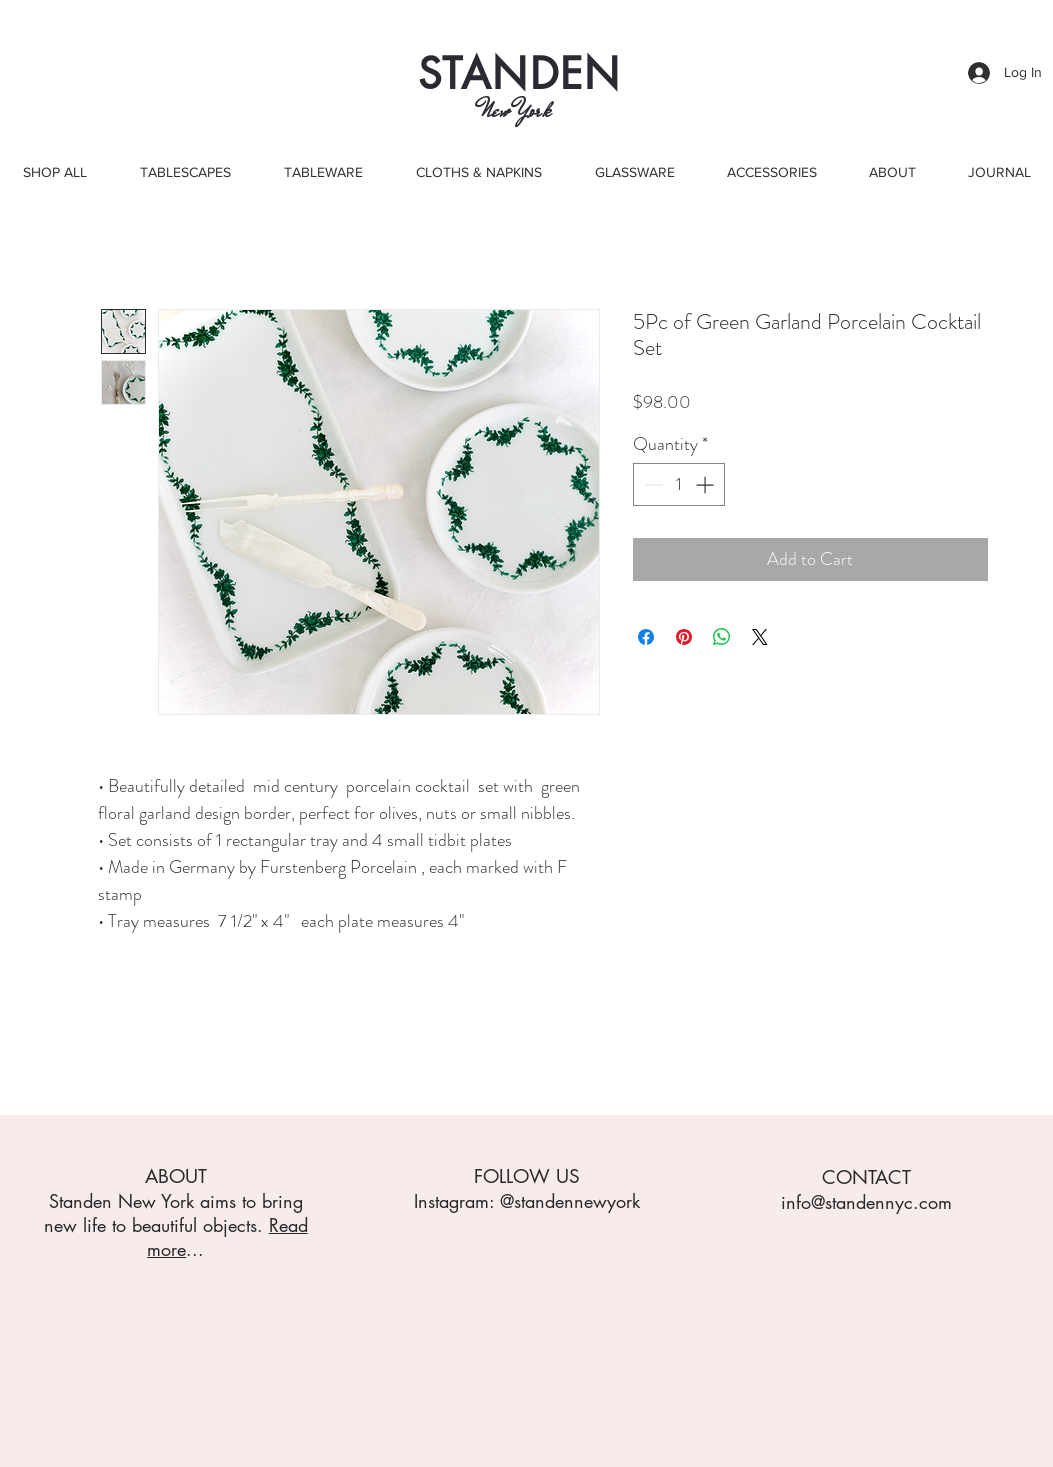 The image size is (1053, 1467). What do you see at coordinates (760, 637) in the screenshot?
I see `[Share on X]` at bounding box center [760, 637].